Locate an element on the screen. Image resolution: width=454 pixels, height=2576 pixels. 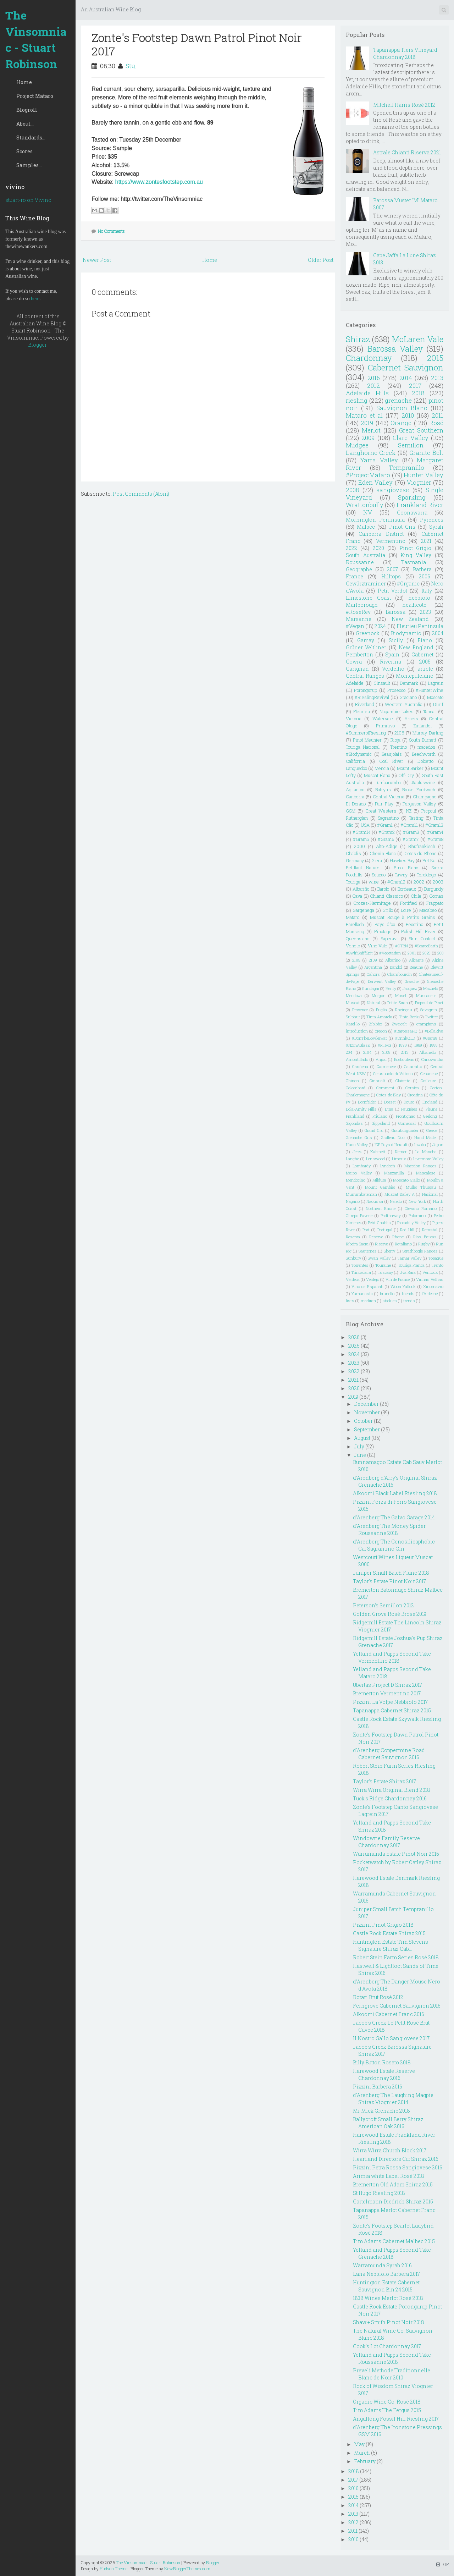
Riverina is located at coordinates (390, 661).